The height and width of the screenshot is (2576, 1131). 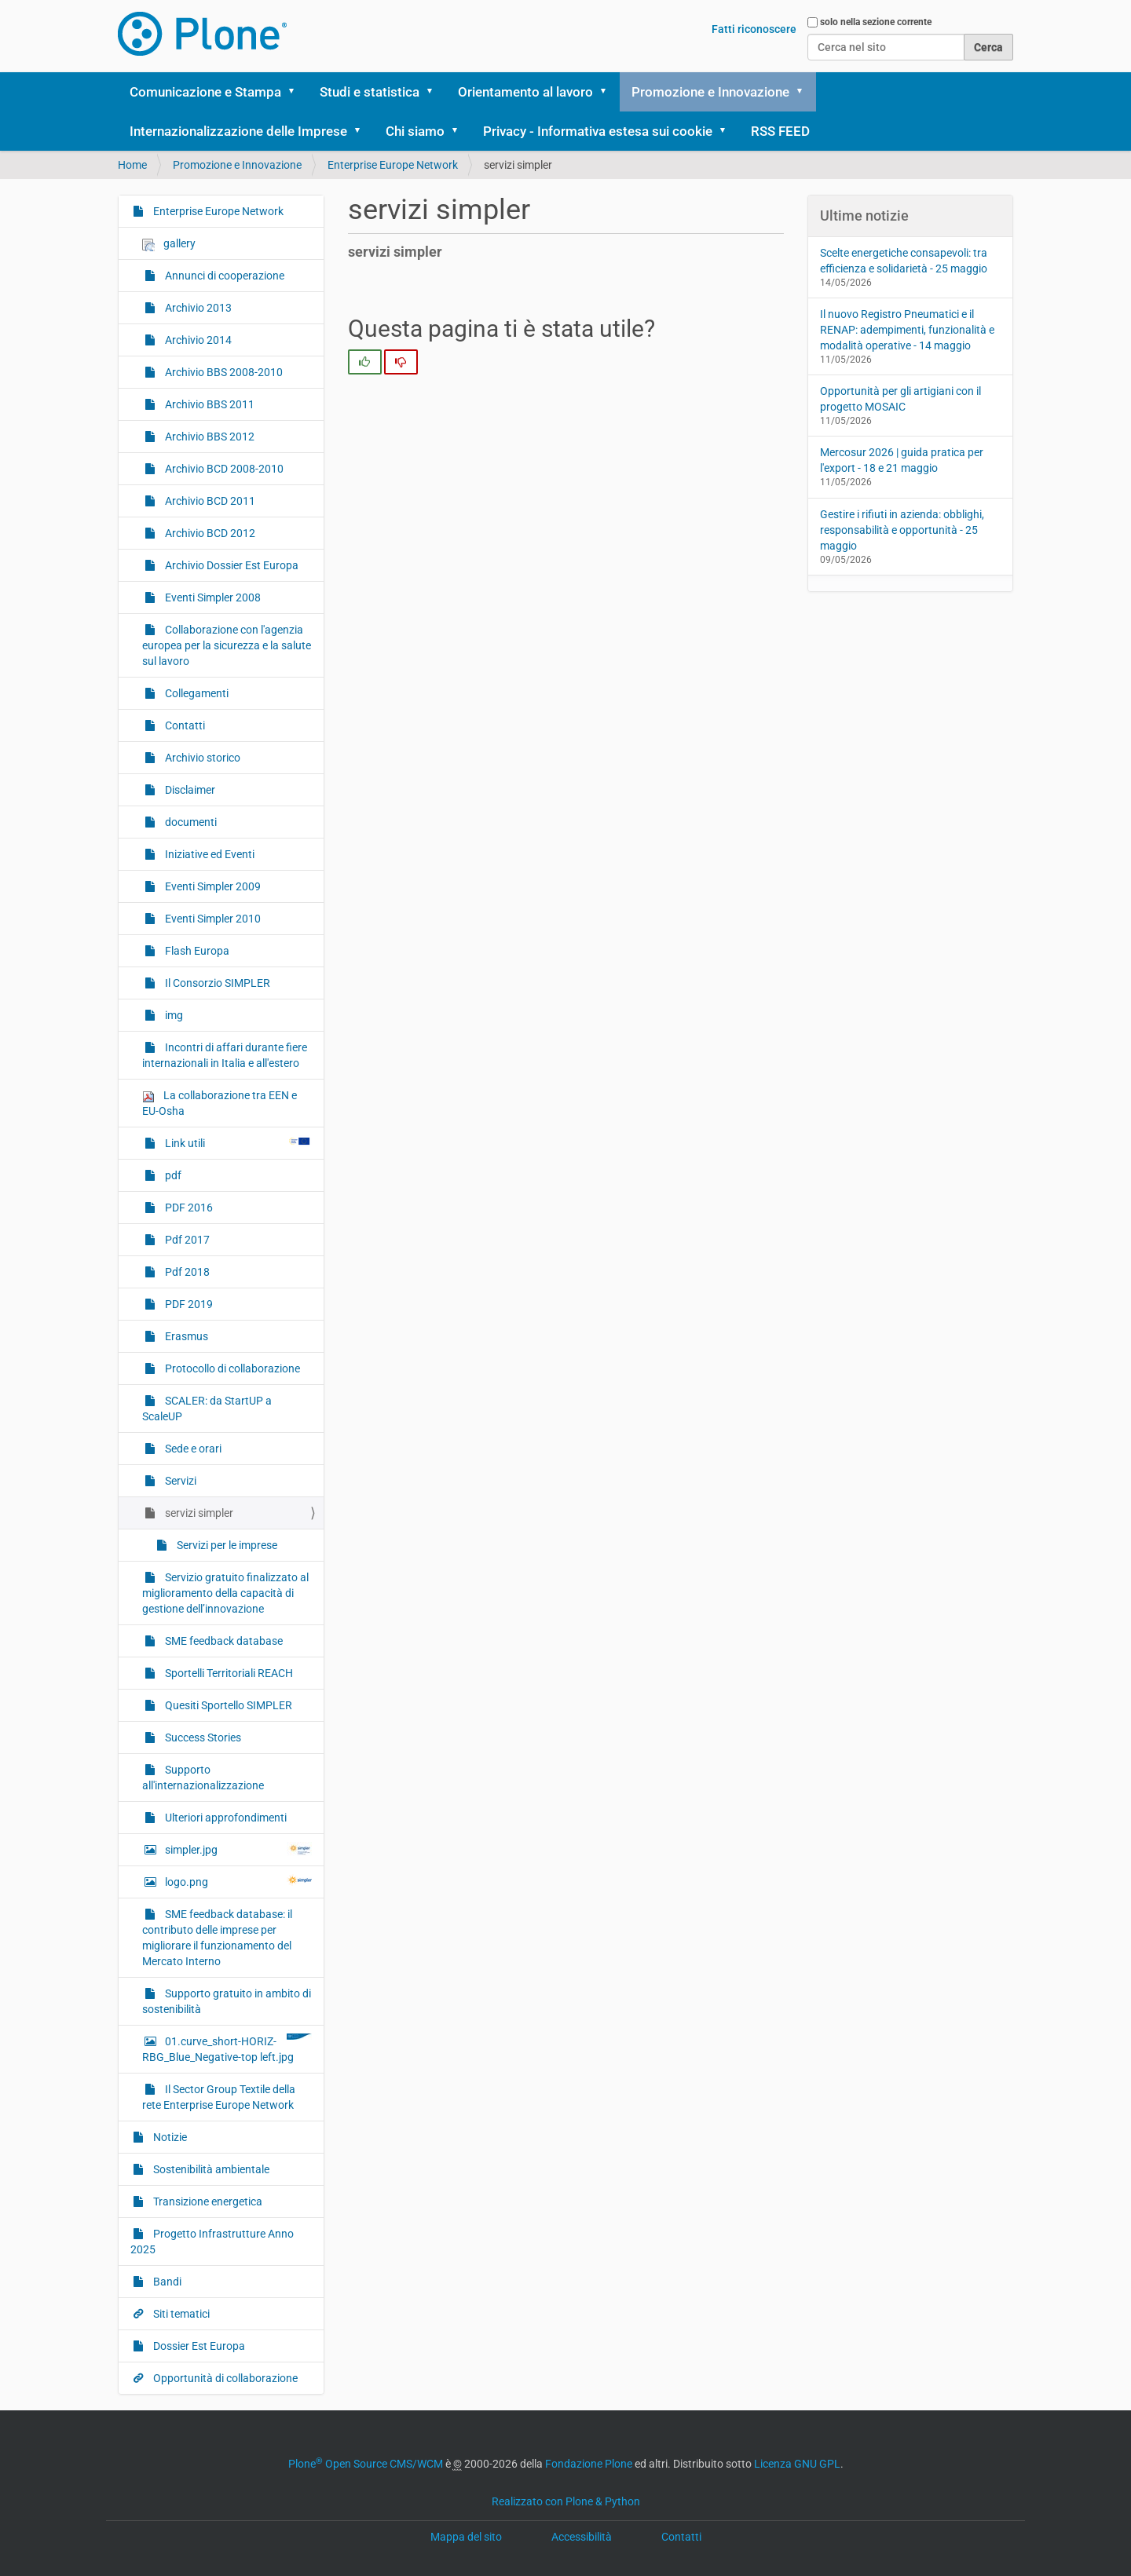 I want to click on Incontri di affari durante fiere internazionali in Italia e all'estero, so click(x=224, y=1055).